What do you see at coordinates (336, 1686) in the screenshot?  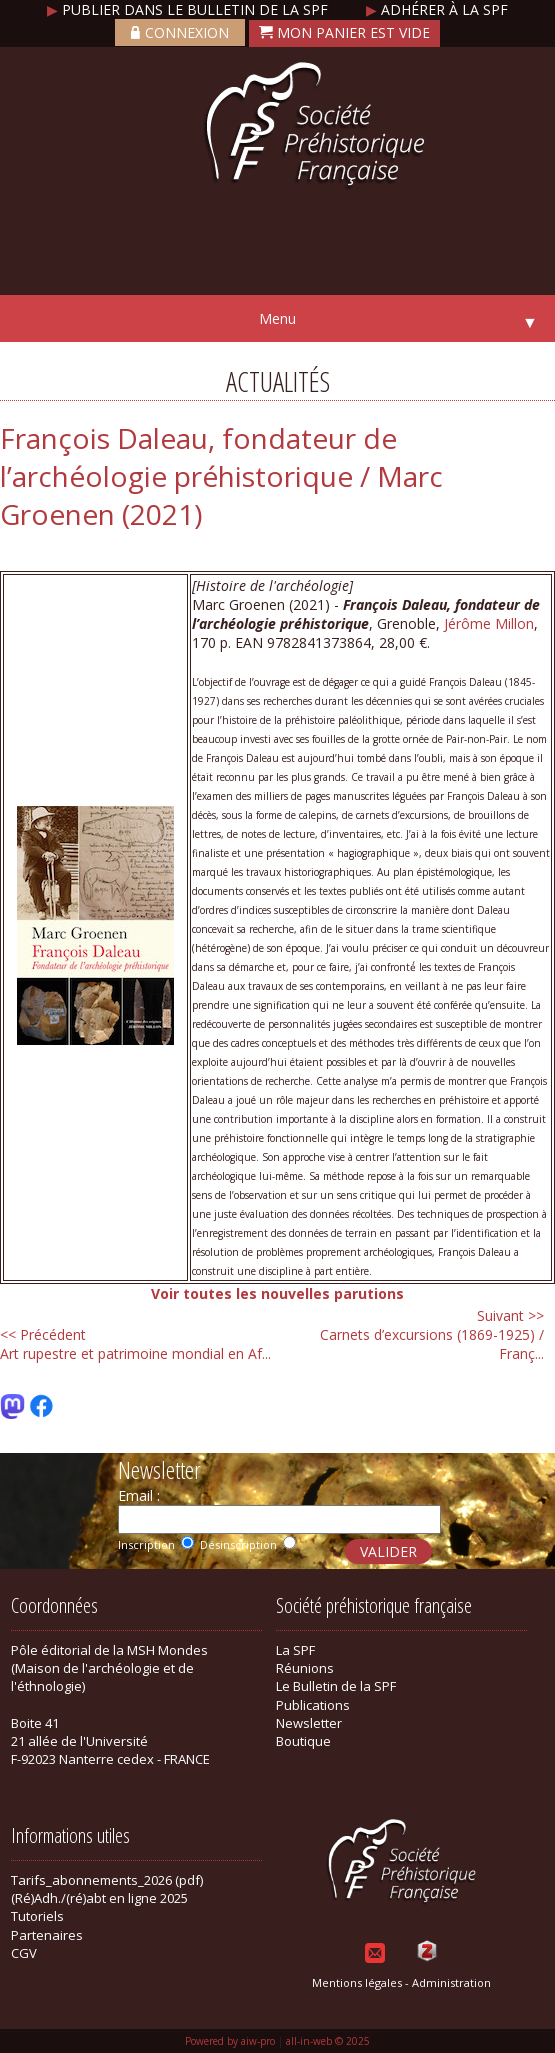 I see `Le Bulletin de la SPF` at bounding box center [336, 1686].